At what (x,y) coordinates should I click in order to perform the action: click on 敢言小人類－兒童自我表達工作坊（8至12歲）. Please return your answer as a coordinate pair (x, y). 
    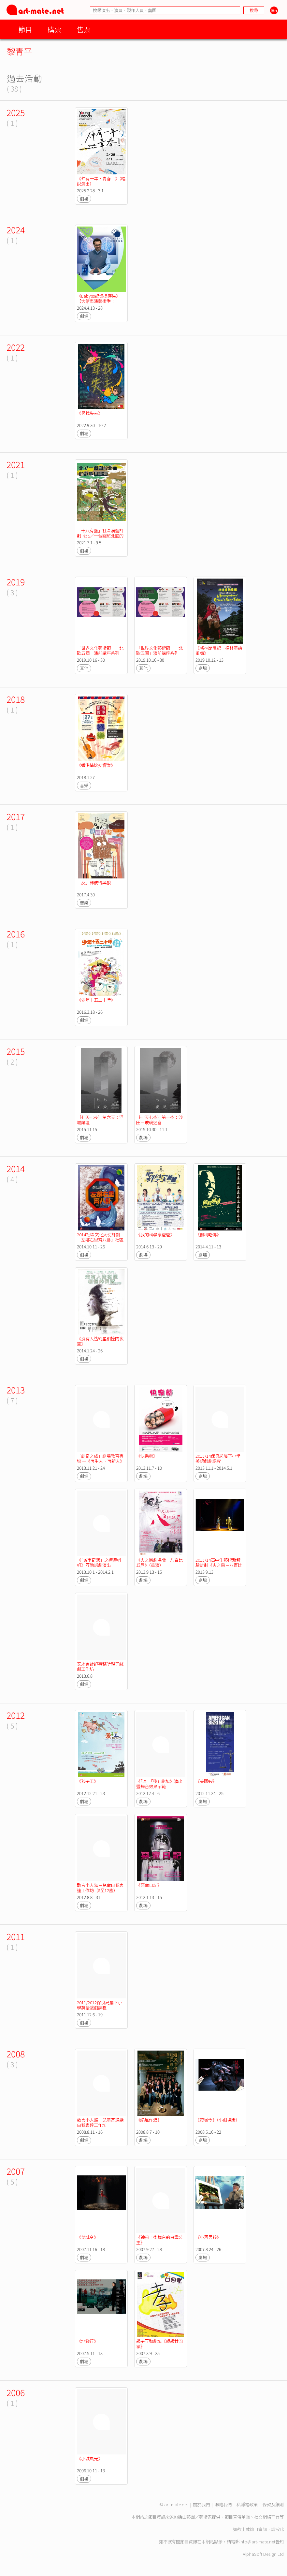
    Looking at the image, I should click on (100, 1887).